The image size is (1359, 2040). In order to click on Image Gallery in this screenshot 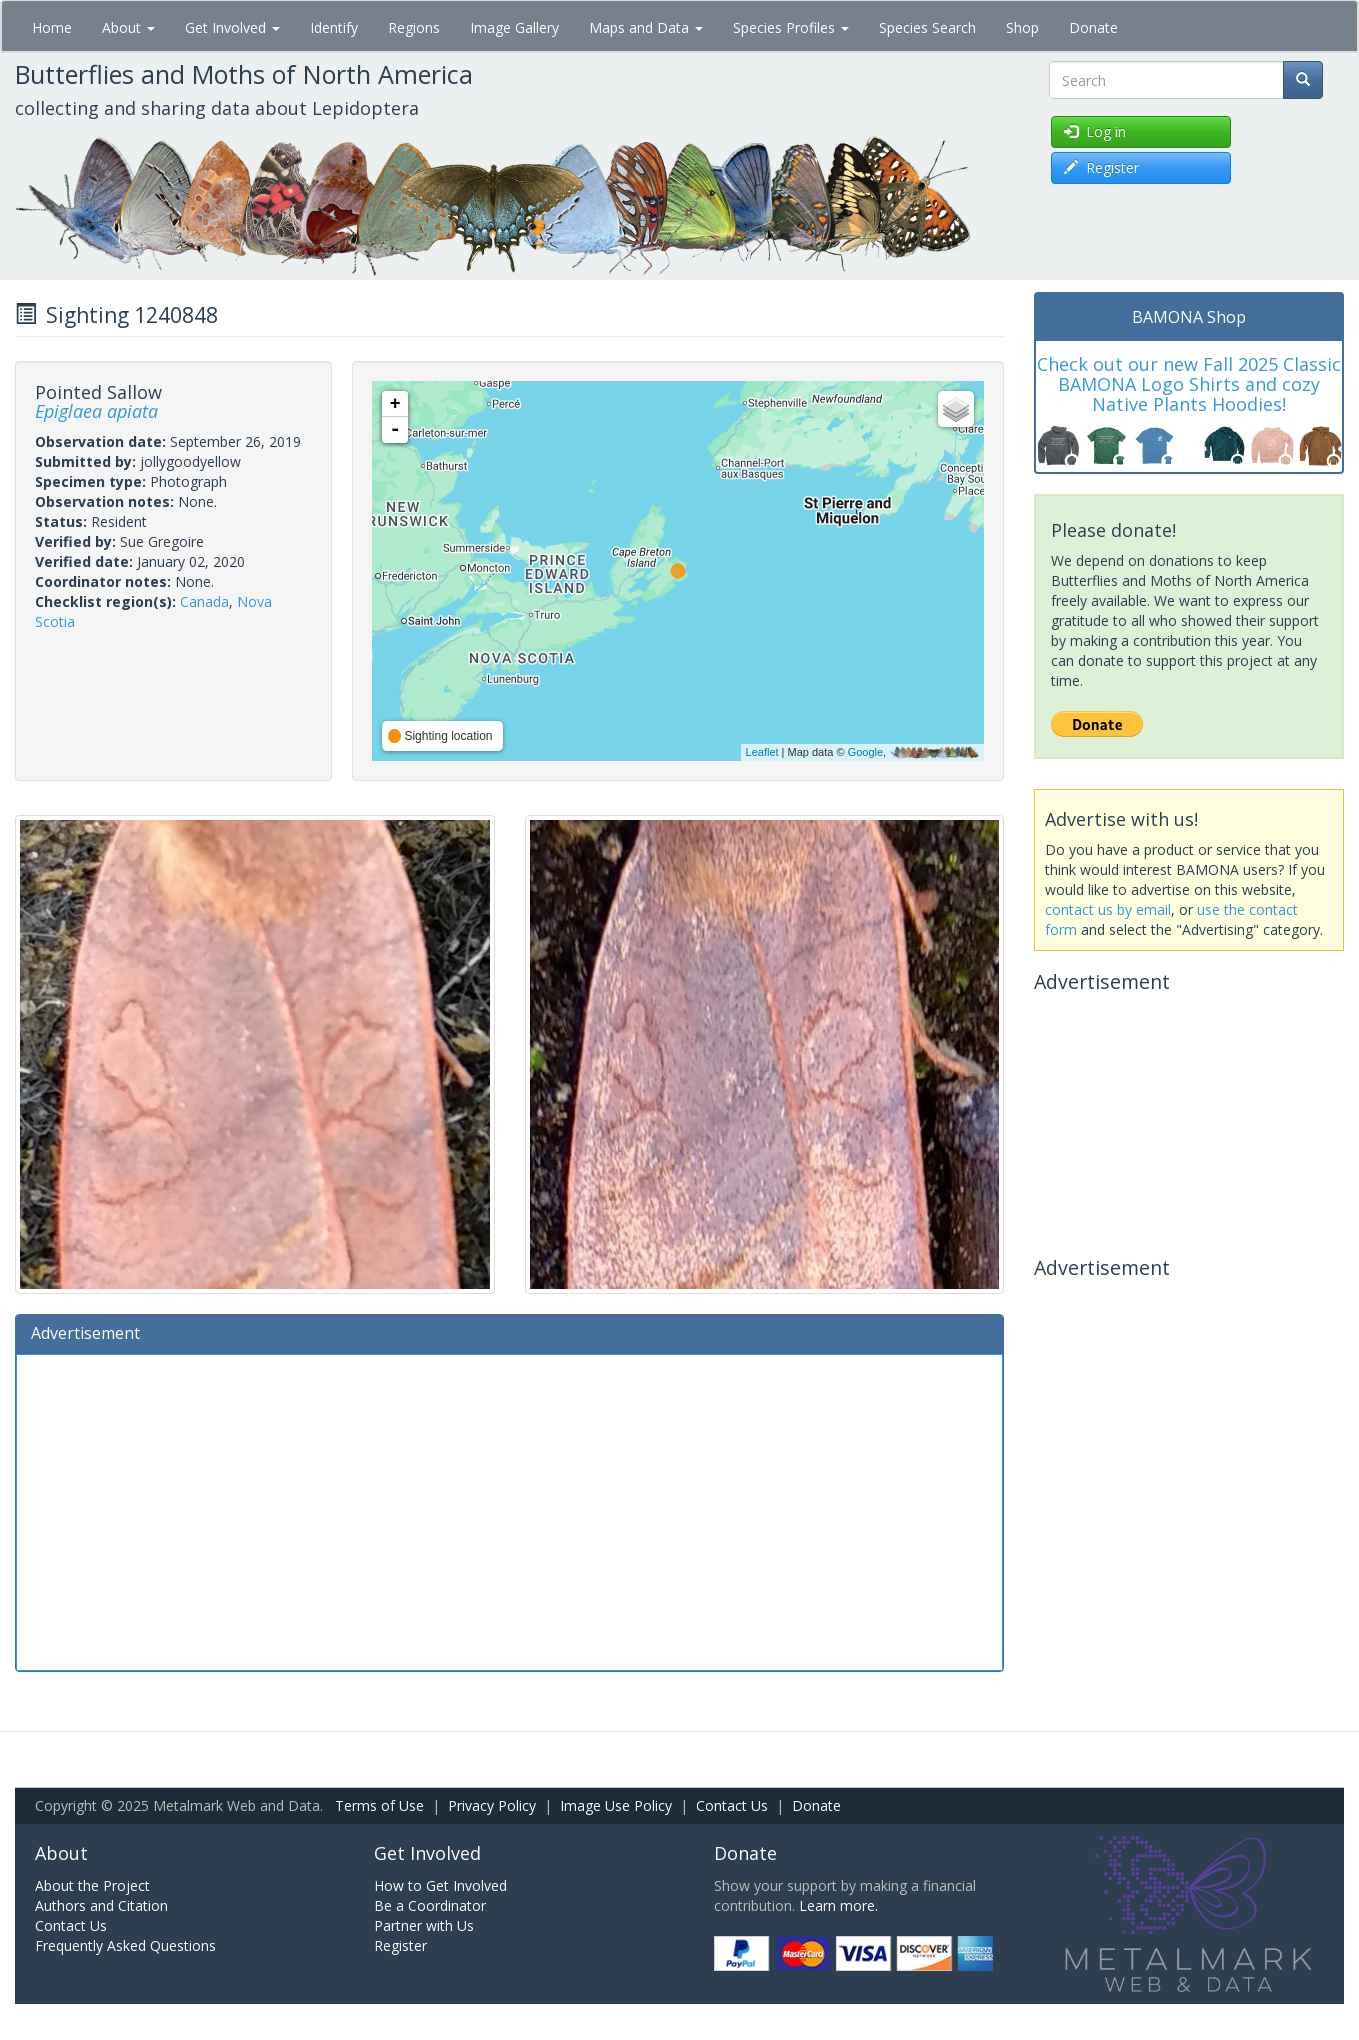, I will do `click(514, 27)`.